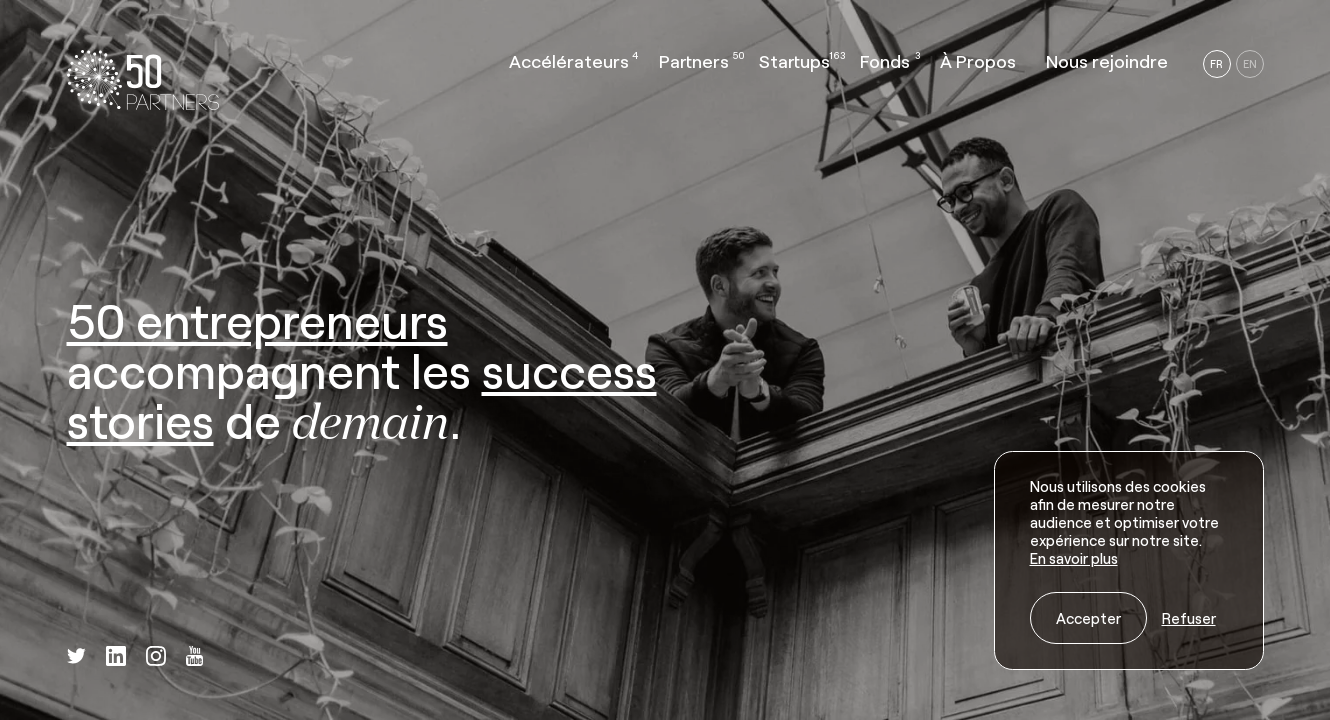 This screenshot has height=720, width=1330. What do you see at coordinates (257, 320) in the screenshot?
I see `50 entrepreneurs` at bounding box center [257, 320].